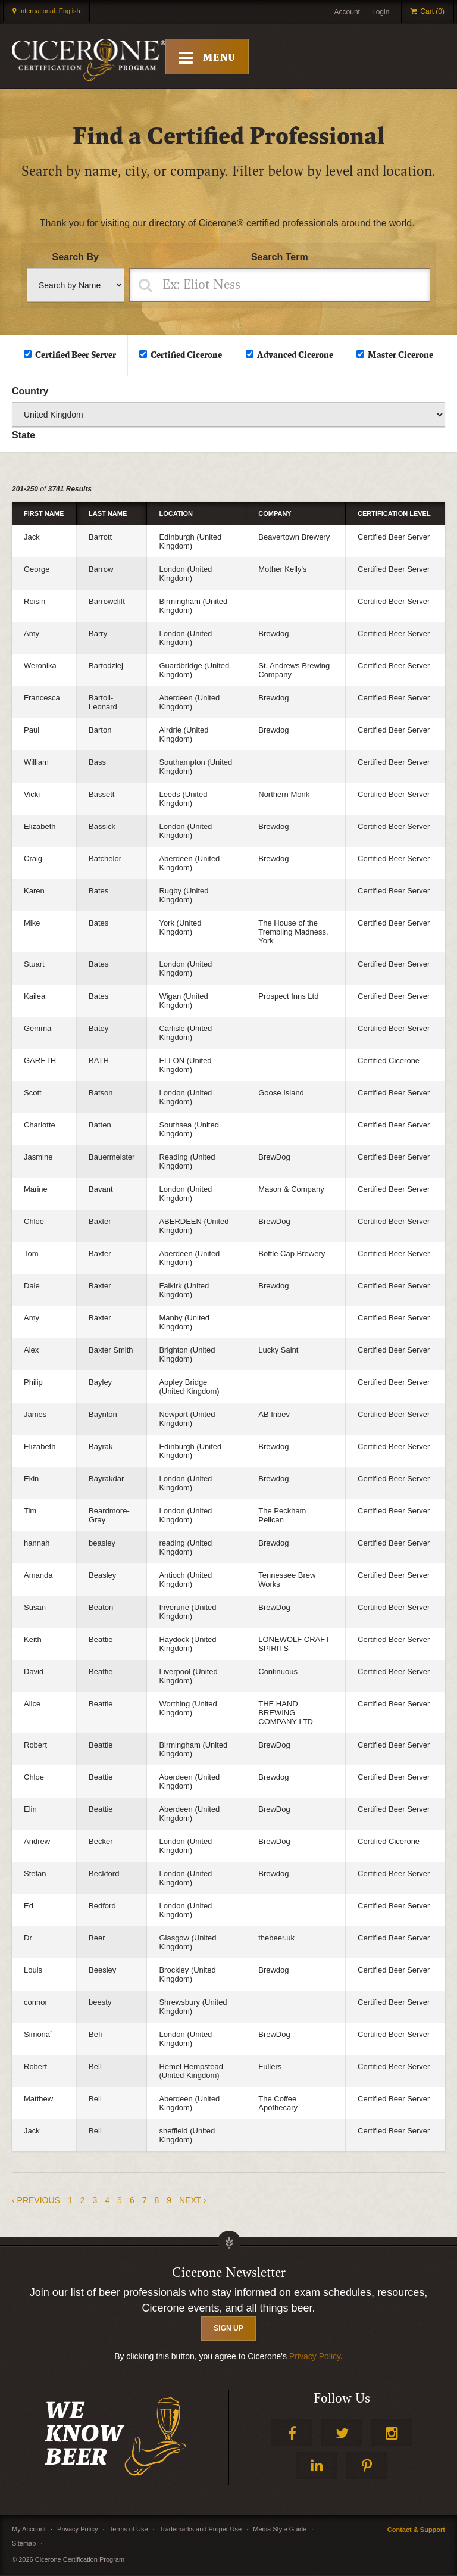  What do you see at coordinates (341, 2433) in the screenshot?
I see `Twitter` at bounding box center [341, 2433].